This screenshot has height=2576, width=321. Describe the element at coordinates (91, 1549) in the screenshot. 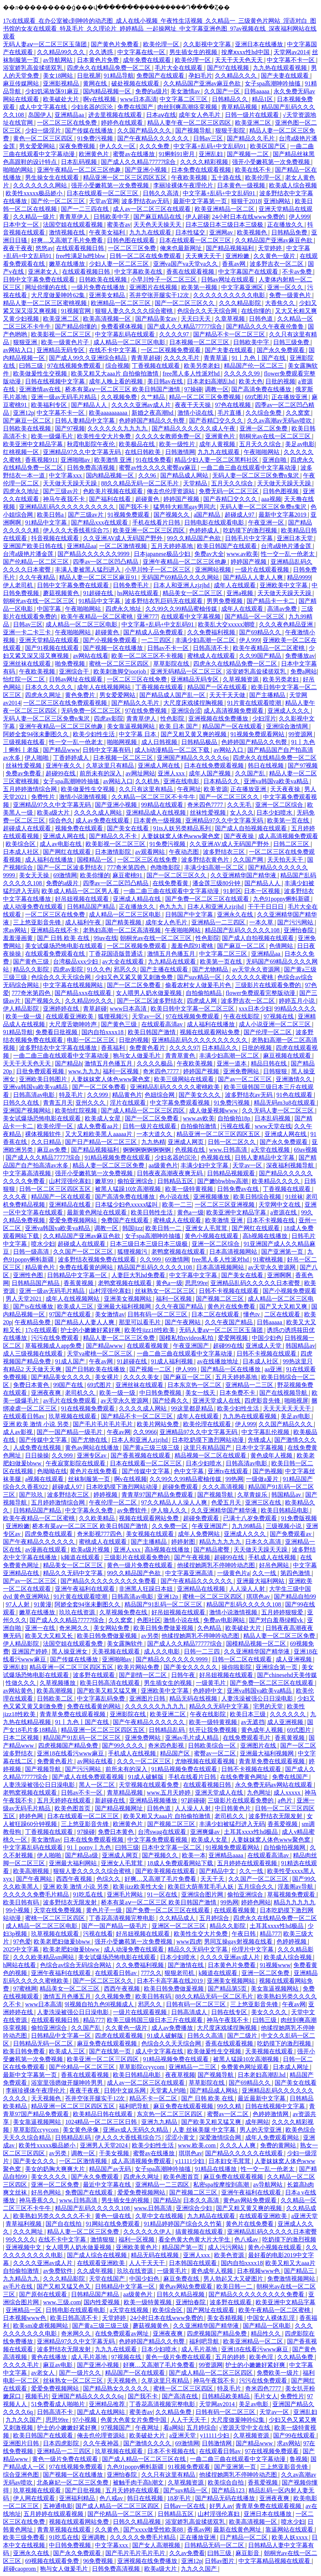

I see `欧美a级片视频` at that location.